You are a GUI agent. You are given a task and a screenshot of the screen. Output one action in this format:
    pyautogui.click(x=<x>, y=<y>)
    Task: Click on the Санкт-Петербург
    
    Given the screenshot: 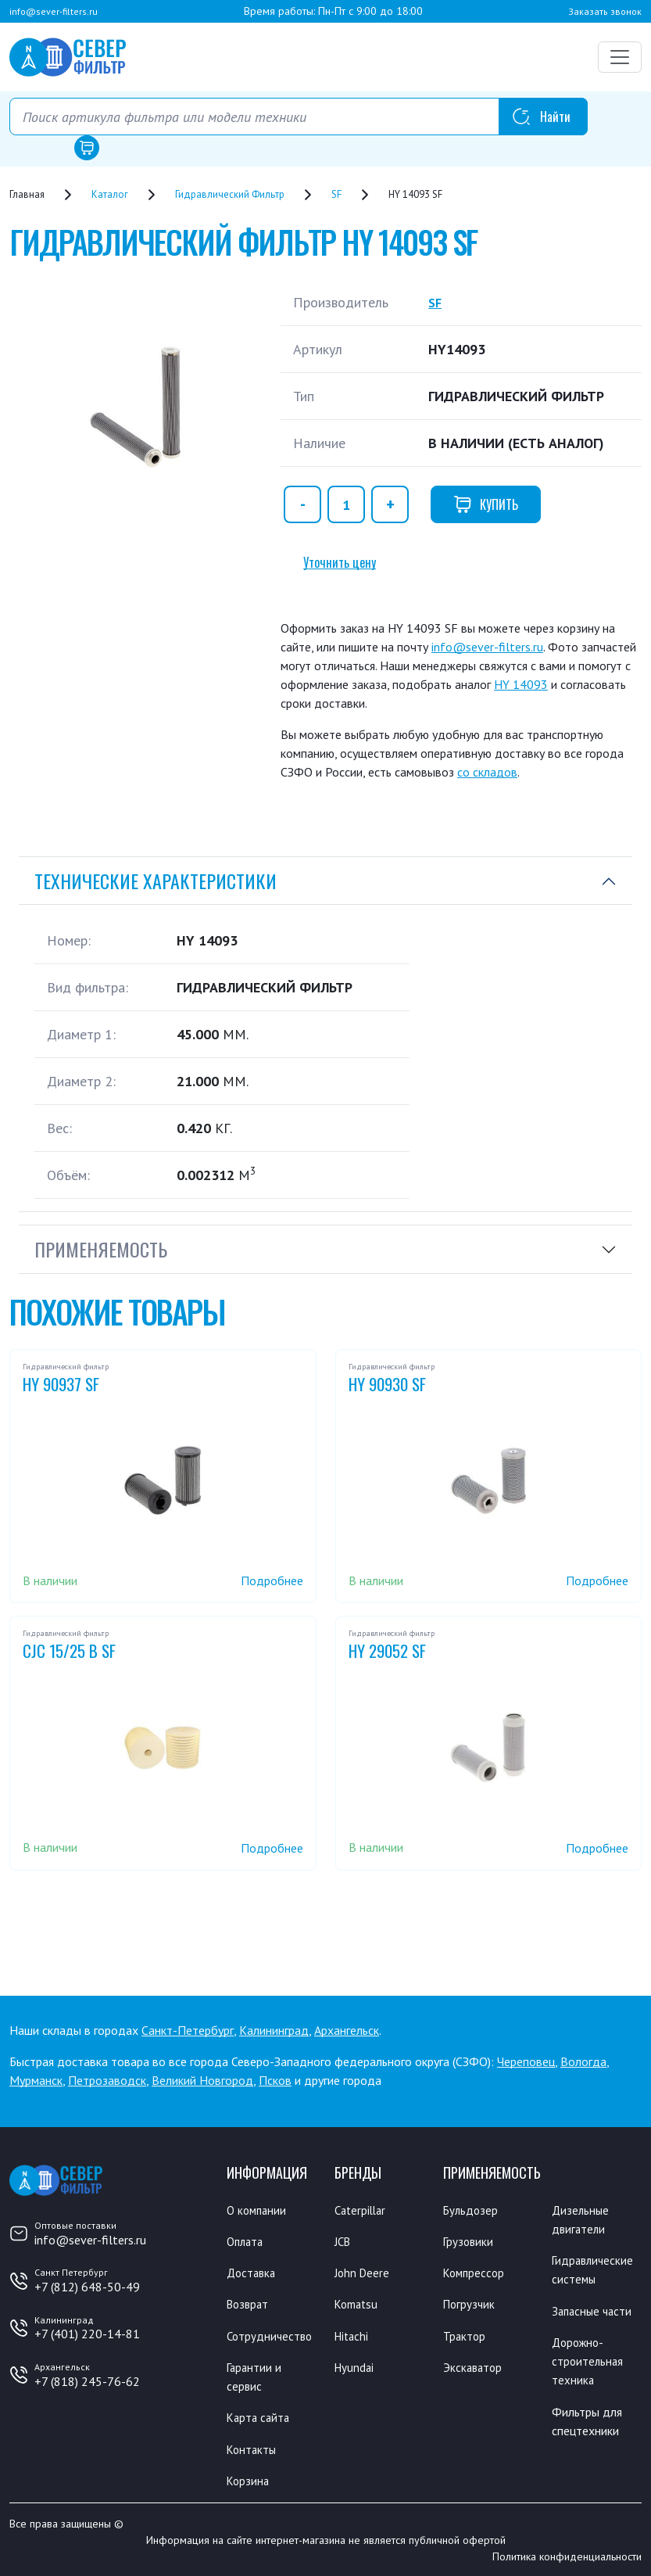 What is the action you would take?
    pyautogui.click(x=187, y=2030)
    